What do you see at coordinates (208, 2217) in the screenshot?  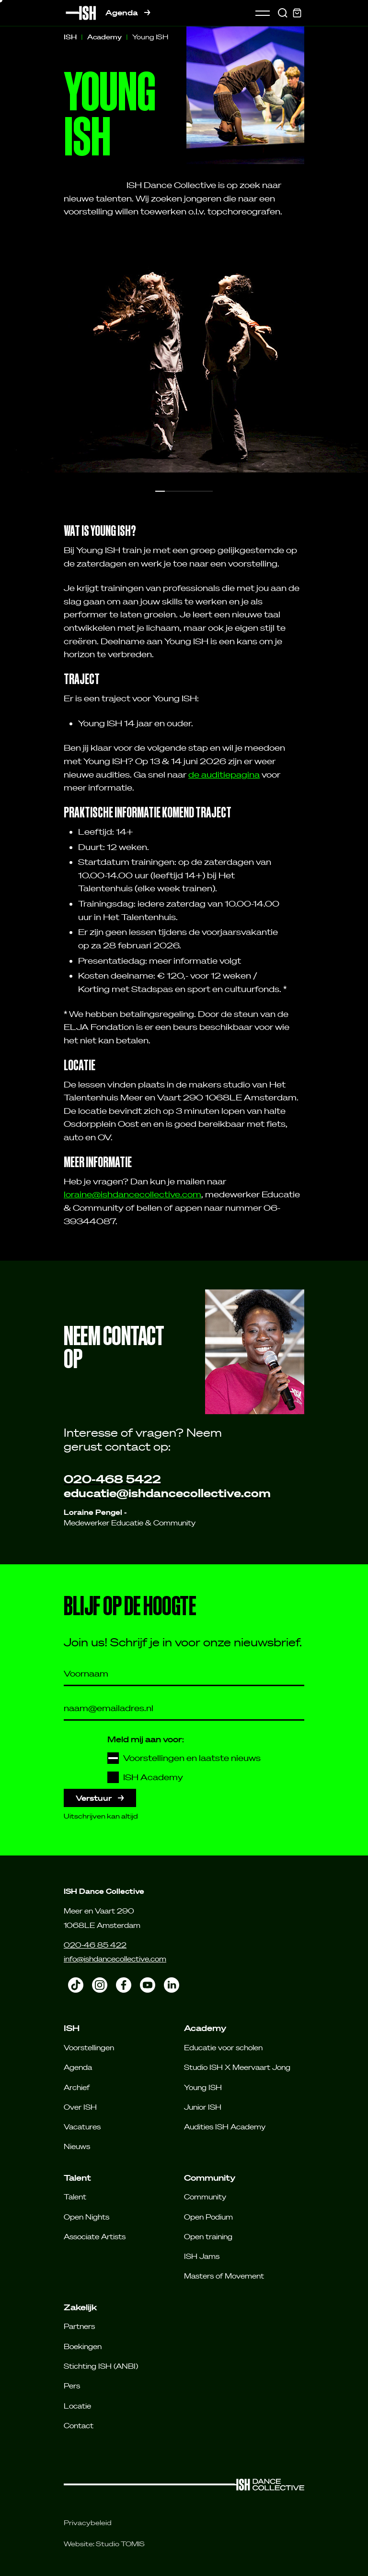 I see `Open Podium` at bounding box center [208, 2217].